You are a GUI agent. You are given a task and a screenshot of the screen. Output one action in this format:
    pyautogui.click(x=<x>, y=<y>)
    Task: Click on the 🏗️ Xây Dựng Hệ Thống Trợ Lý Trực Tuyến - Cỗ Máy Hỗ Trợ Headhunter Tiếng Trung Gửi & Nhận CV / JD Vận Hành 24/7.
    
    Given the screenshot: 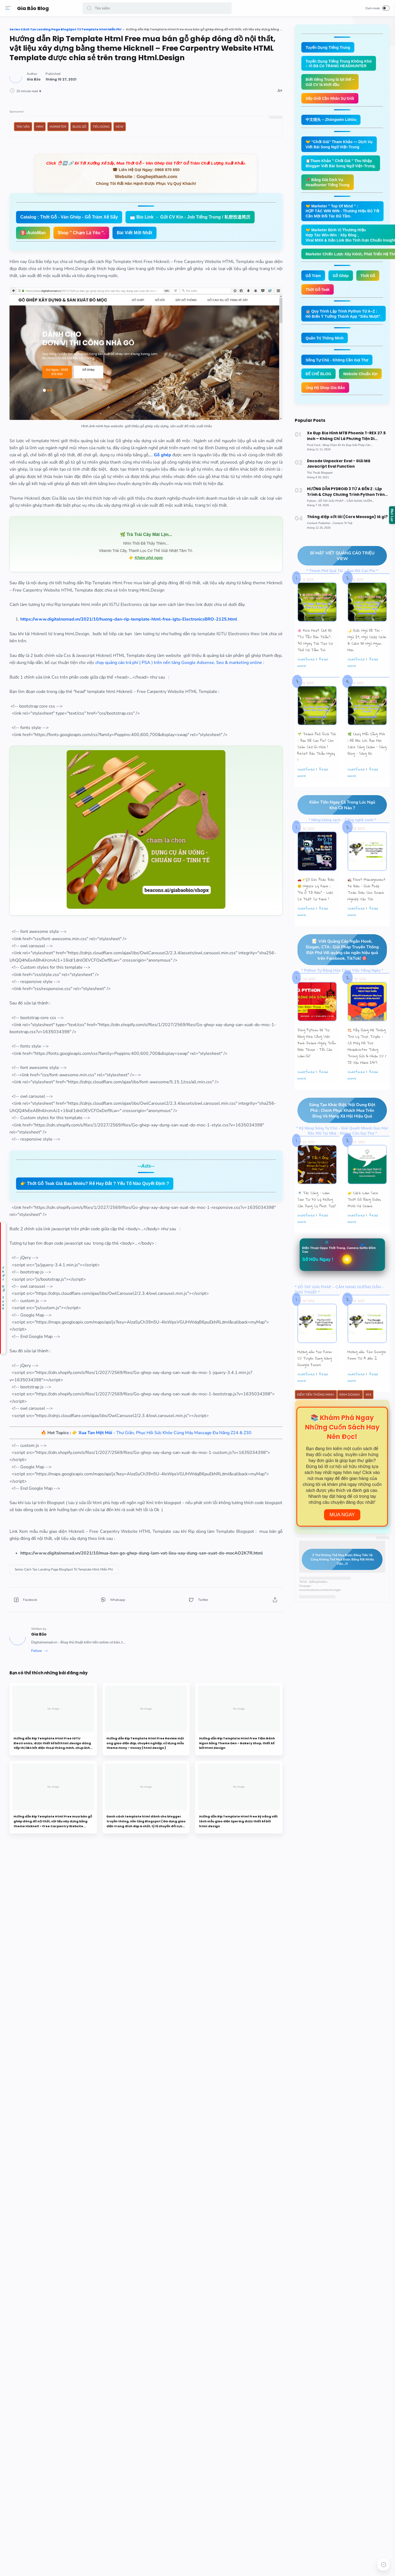 What is the action you would take?
    pyautogui.click(x=364, y=1044)
    